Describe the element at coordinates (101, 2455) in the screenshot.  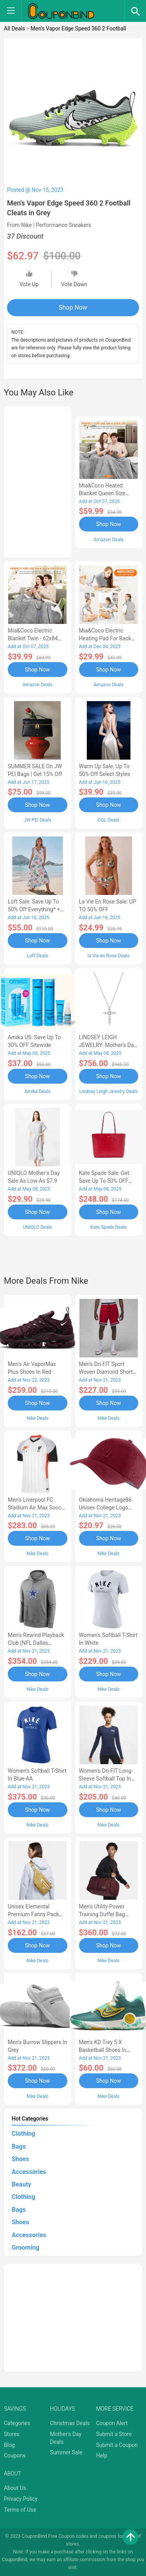
I see `Help` at that location.